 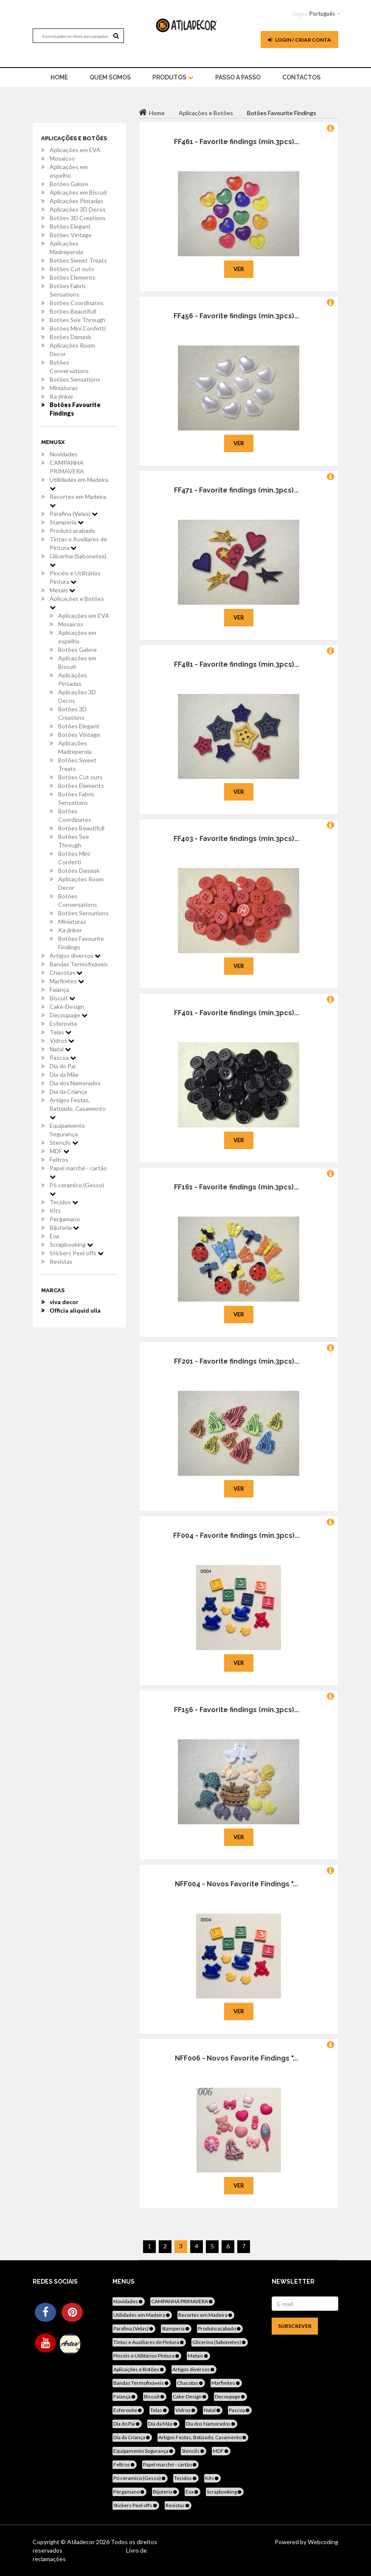 What do you see at coordinates (236, 839) in the screenshot?
I see `FF403 - Favorite findings (min.3pcs)...` at bounding box center [236, 839].